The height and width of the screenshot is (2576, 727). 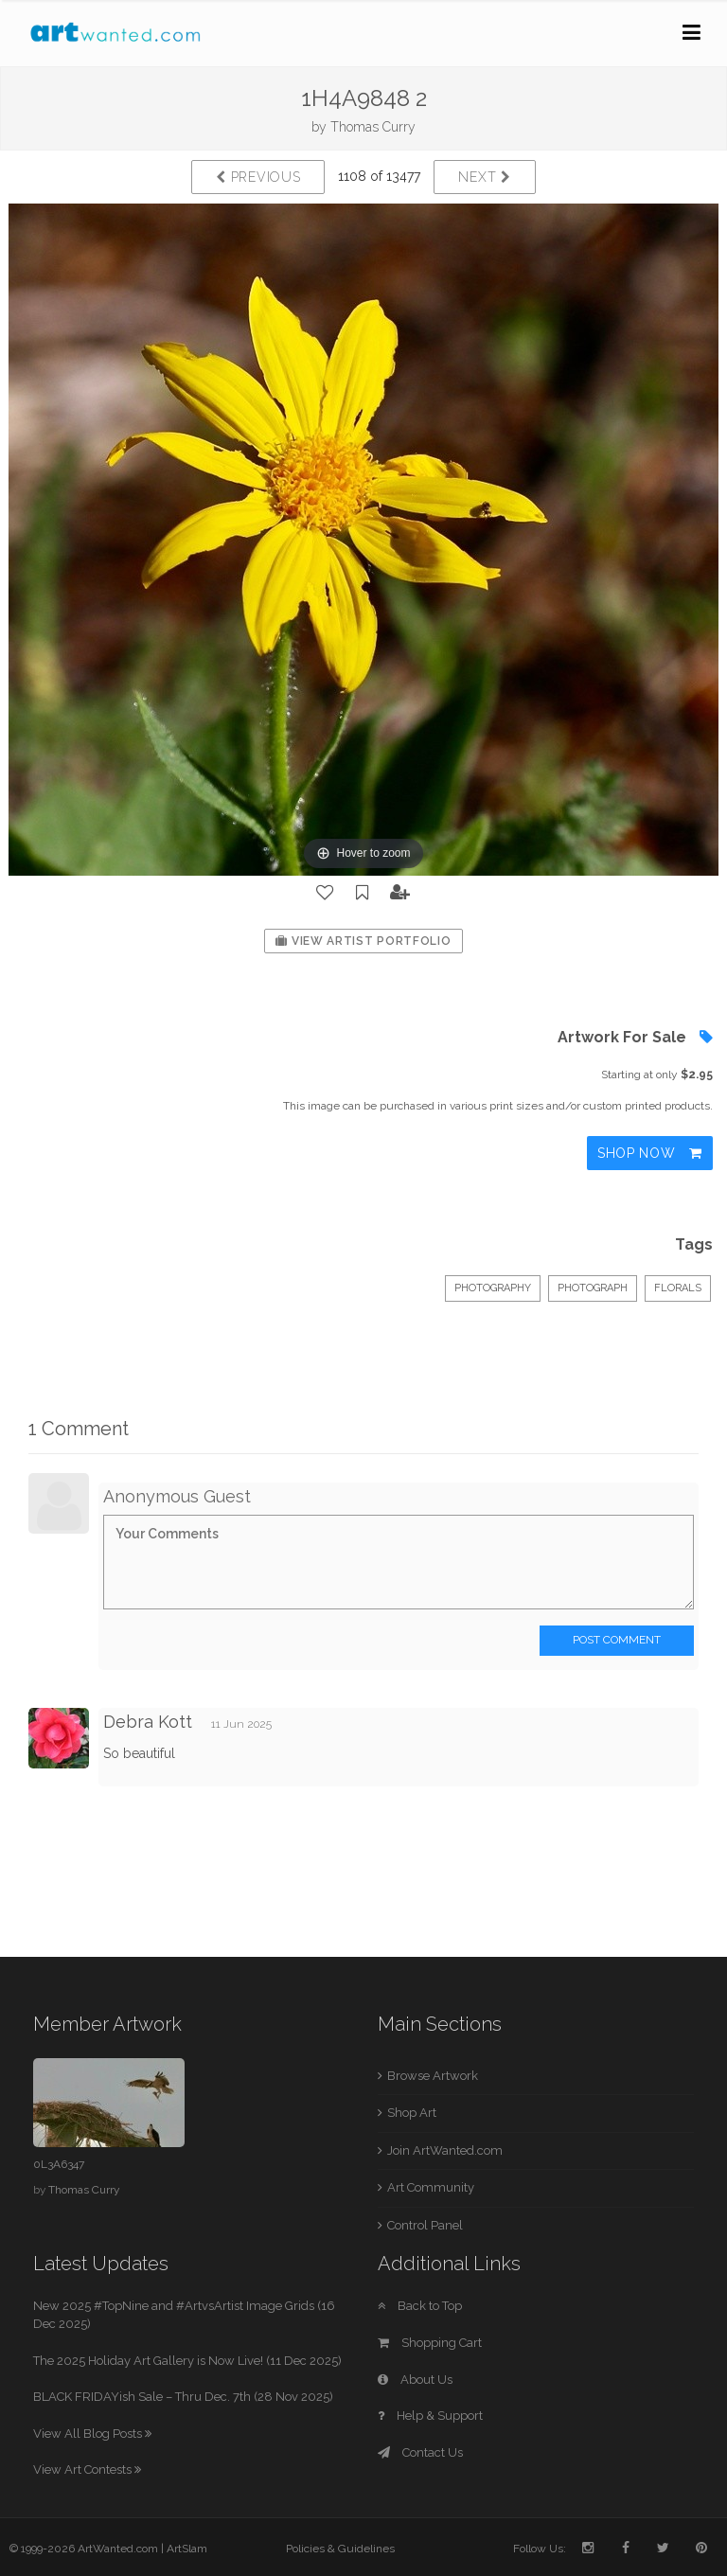 I want to click on View Art Contests, so click(x=87, y=2469).